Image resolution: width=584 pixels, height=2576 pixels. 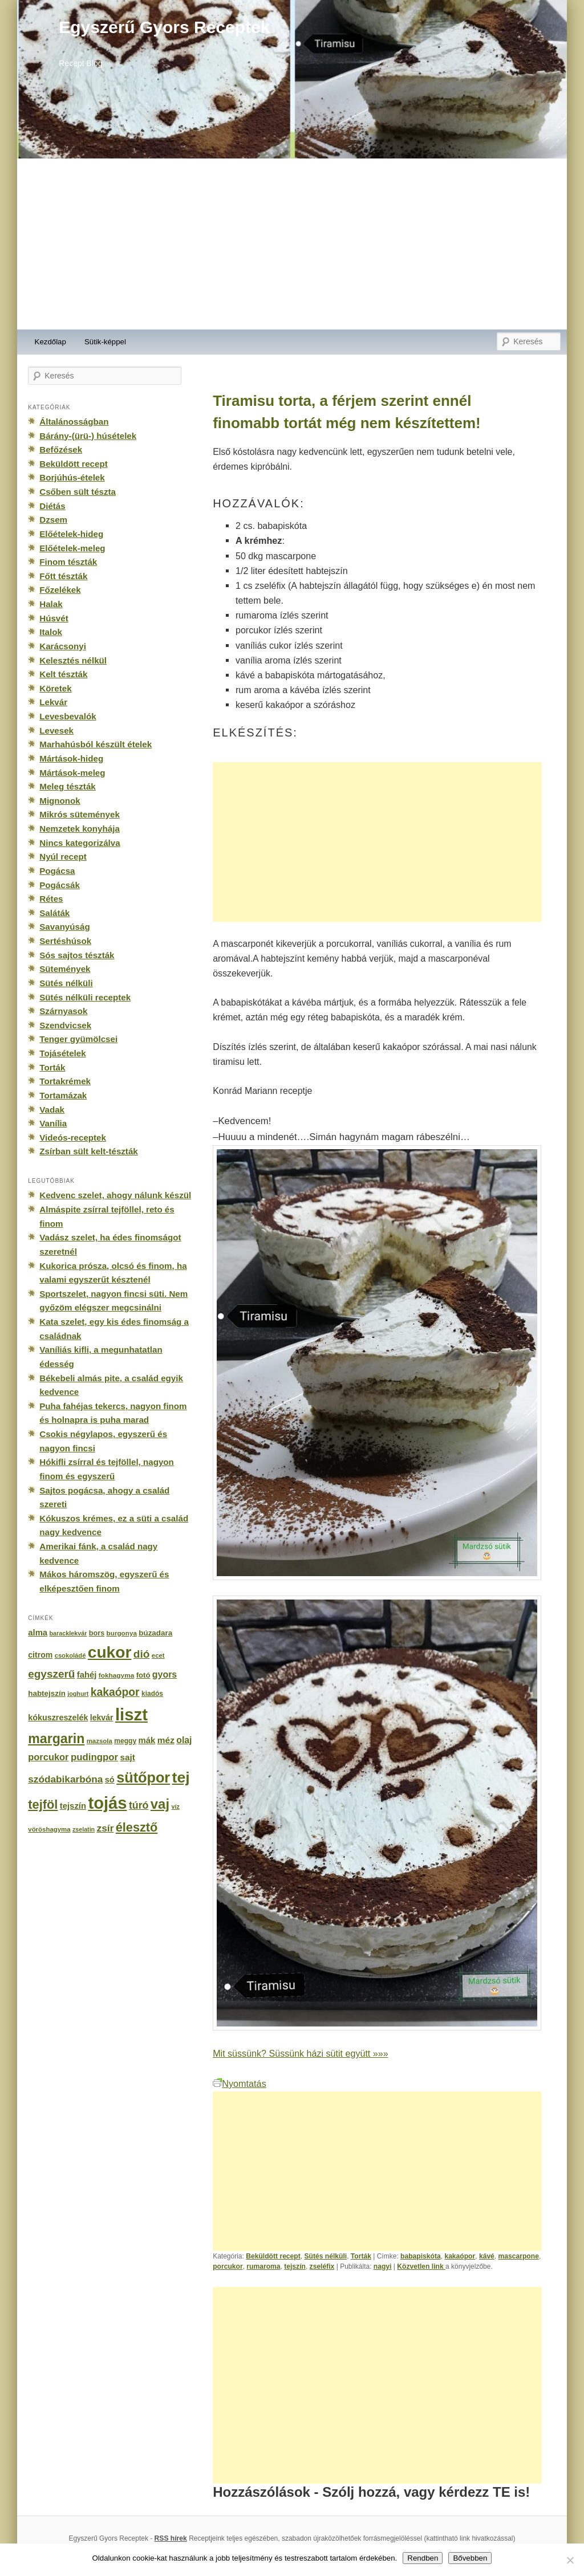 I want to click on dió [dió (548 elem)], so click(x=141, y=1654).